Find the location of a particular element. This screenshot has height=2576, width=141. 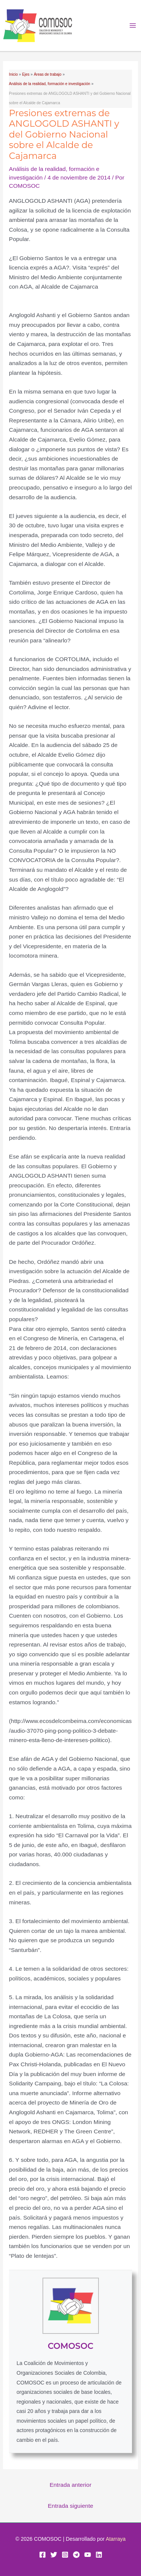

Entrada siguiente is located at coordinates (70, 2506).